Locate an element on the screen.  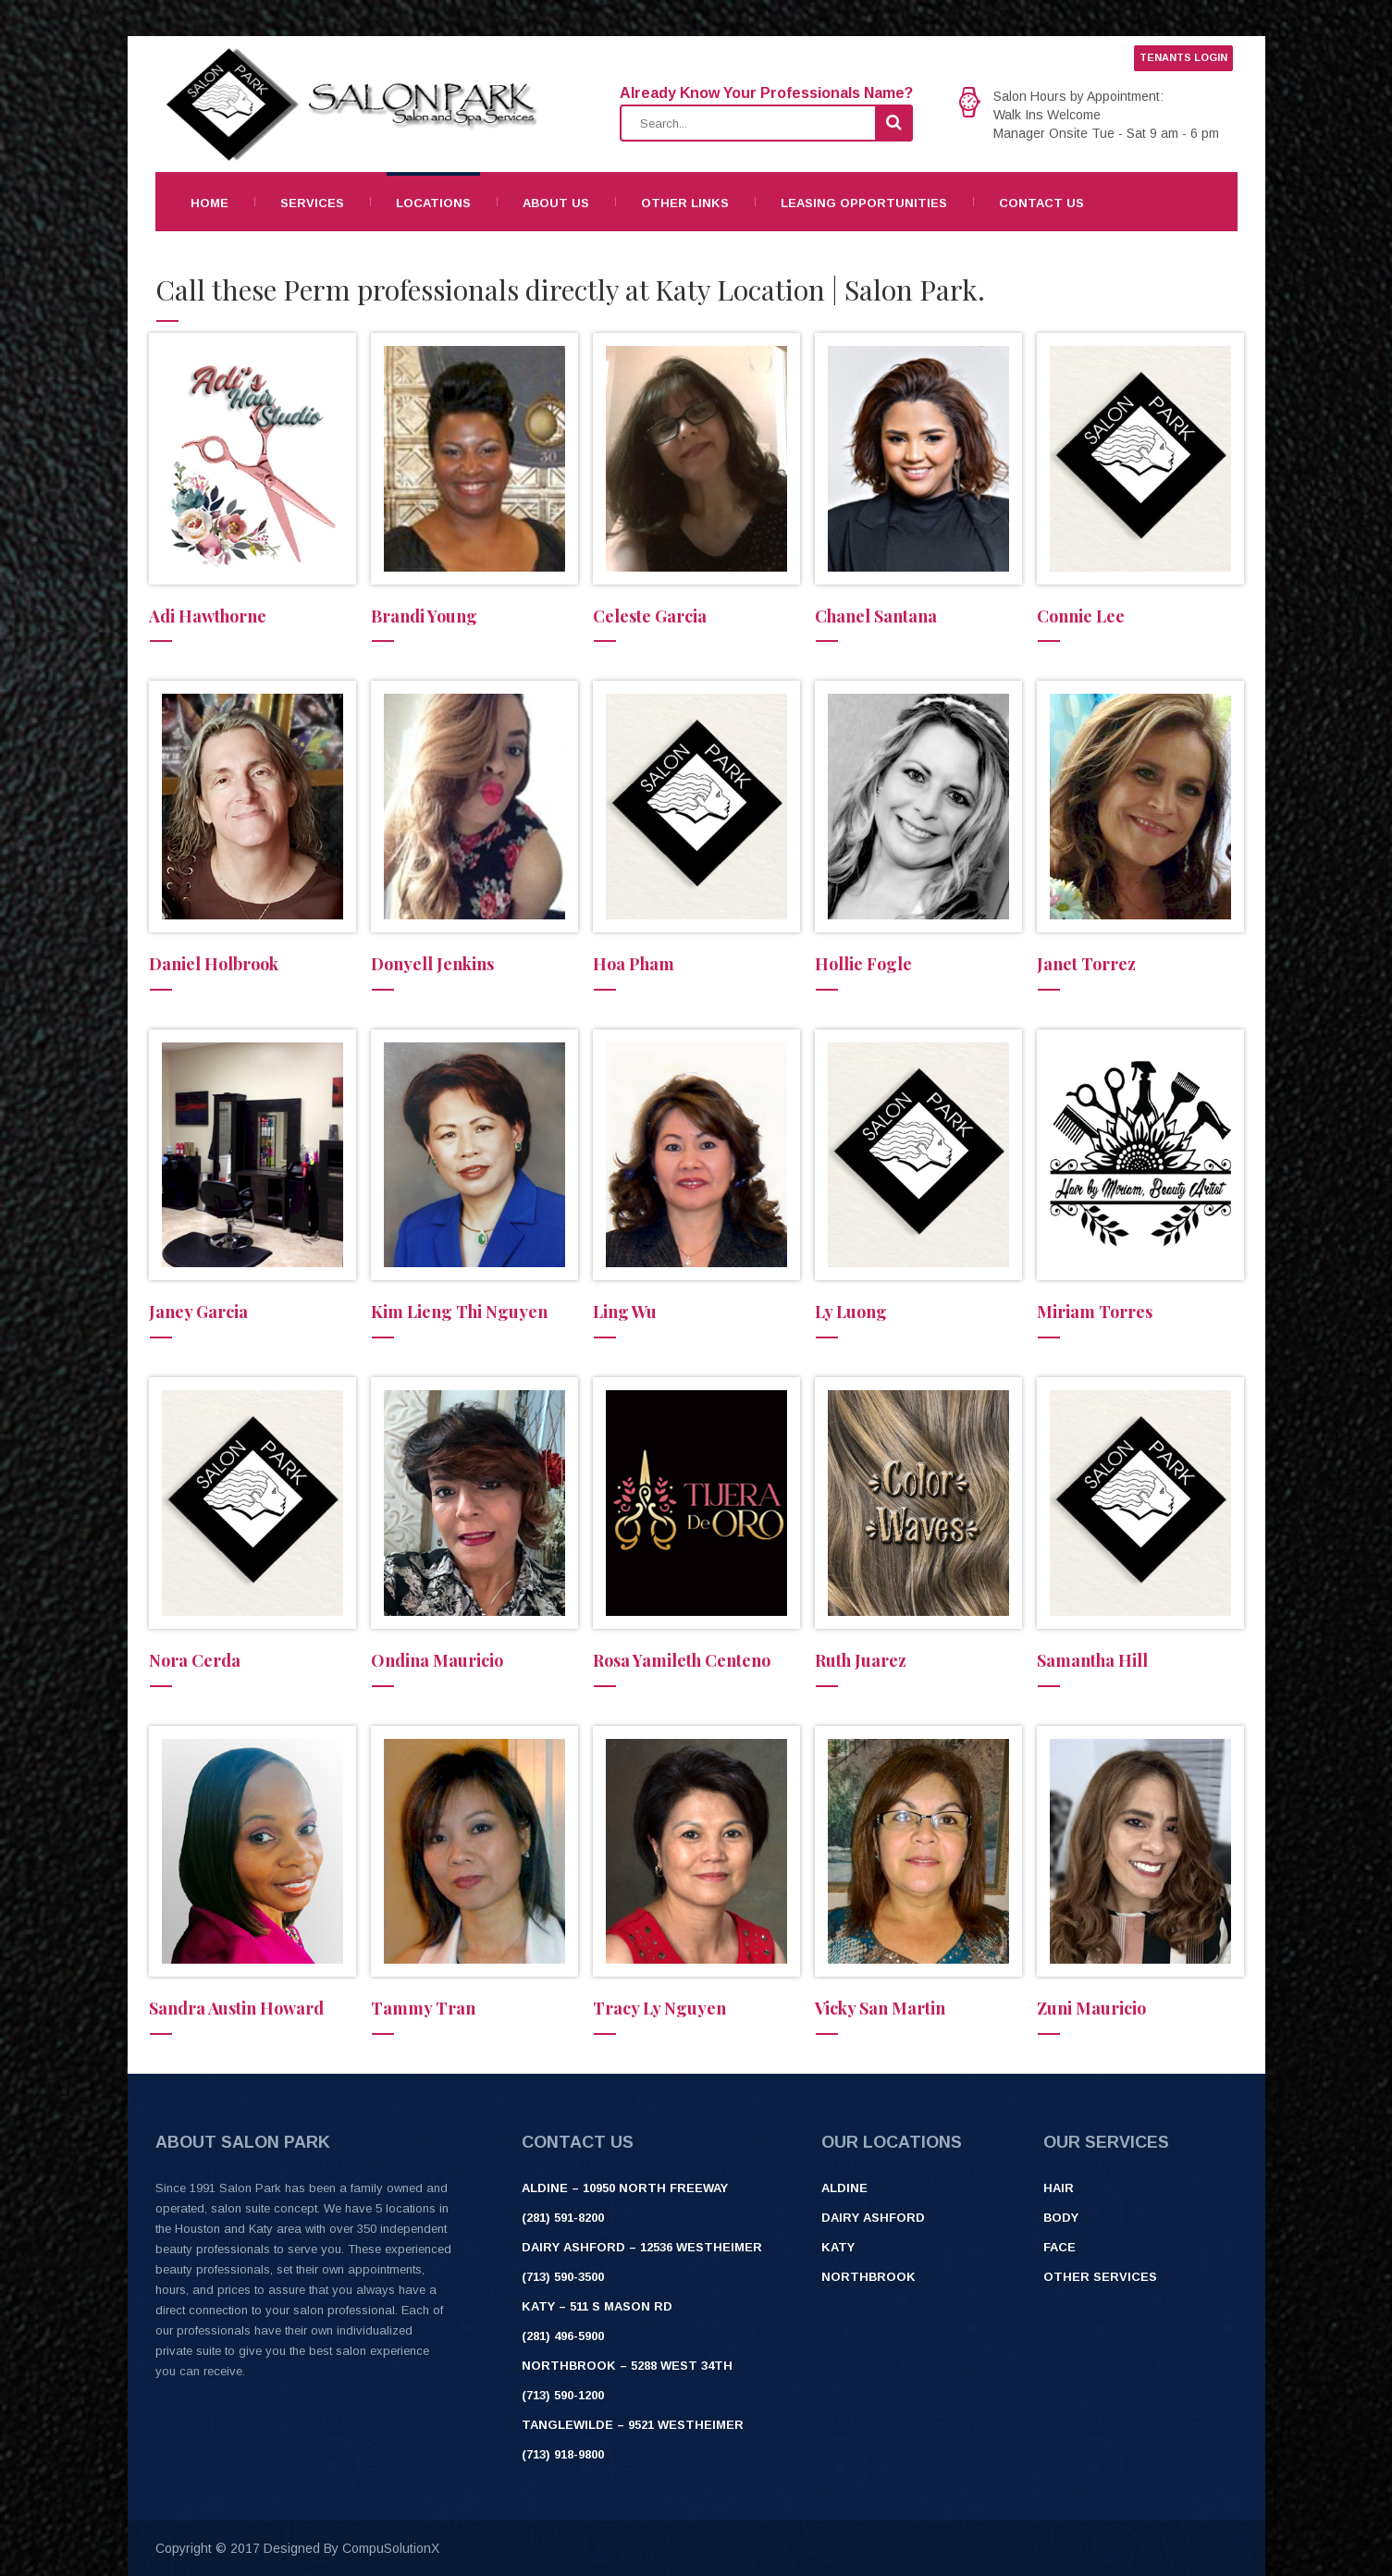
Ondina Mauricio is located at coordinates (437, 1660).